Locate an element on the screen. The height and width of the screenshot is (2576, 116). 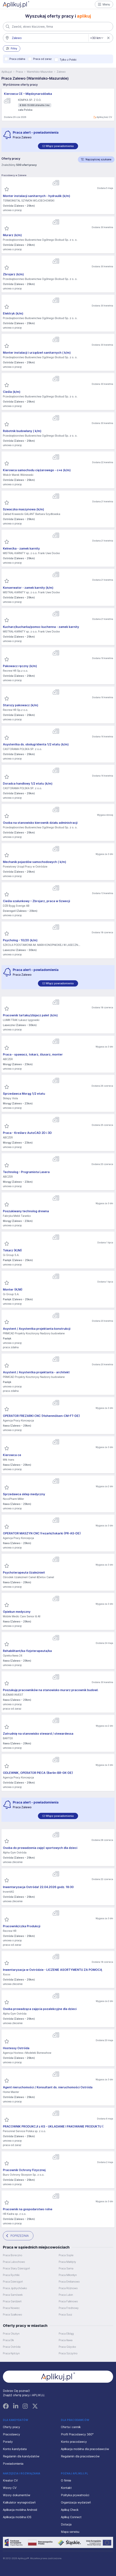
Filtry is located at coordinates (11, 48).